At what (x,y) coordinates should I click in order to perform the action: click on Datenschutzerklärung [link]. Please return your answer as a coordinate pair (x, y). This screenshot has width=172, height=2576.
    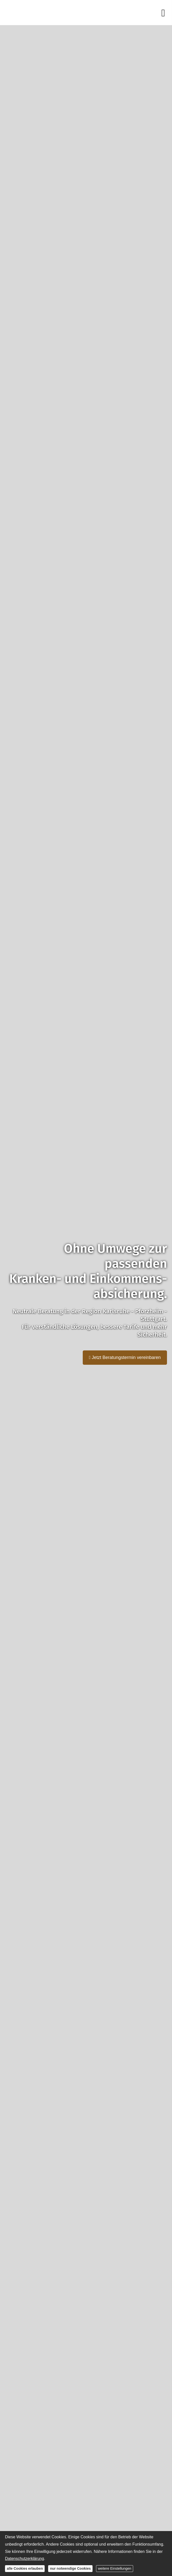
    Looking at the image, I should click on (56, 1298).